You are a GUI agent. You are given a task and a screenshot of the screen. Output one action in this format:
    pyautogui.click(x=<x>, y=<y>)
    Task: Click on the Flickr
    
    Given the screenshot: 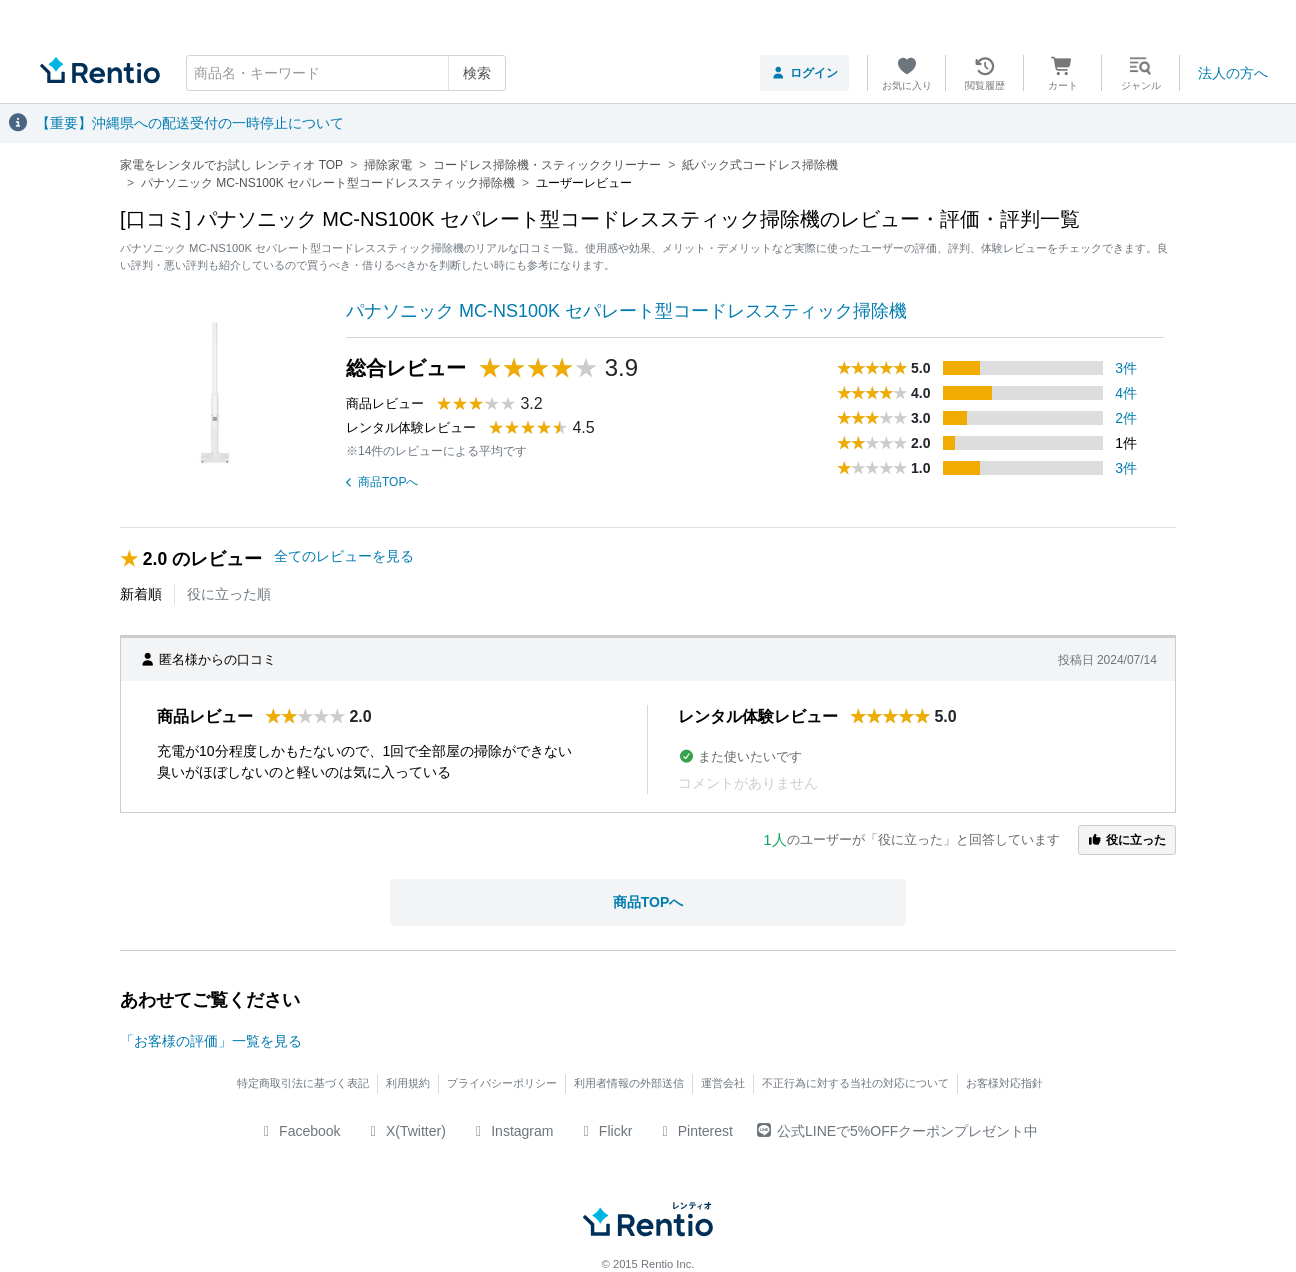 What is the action you would take?
    pyautogui.click(x=604, y=1131)
    